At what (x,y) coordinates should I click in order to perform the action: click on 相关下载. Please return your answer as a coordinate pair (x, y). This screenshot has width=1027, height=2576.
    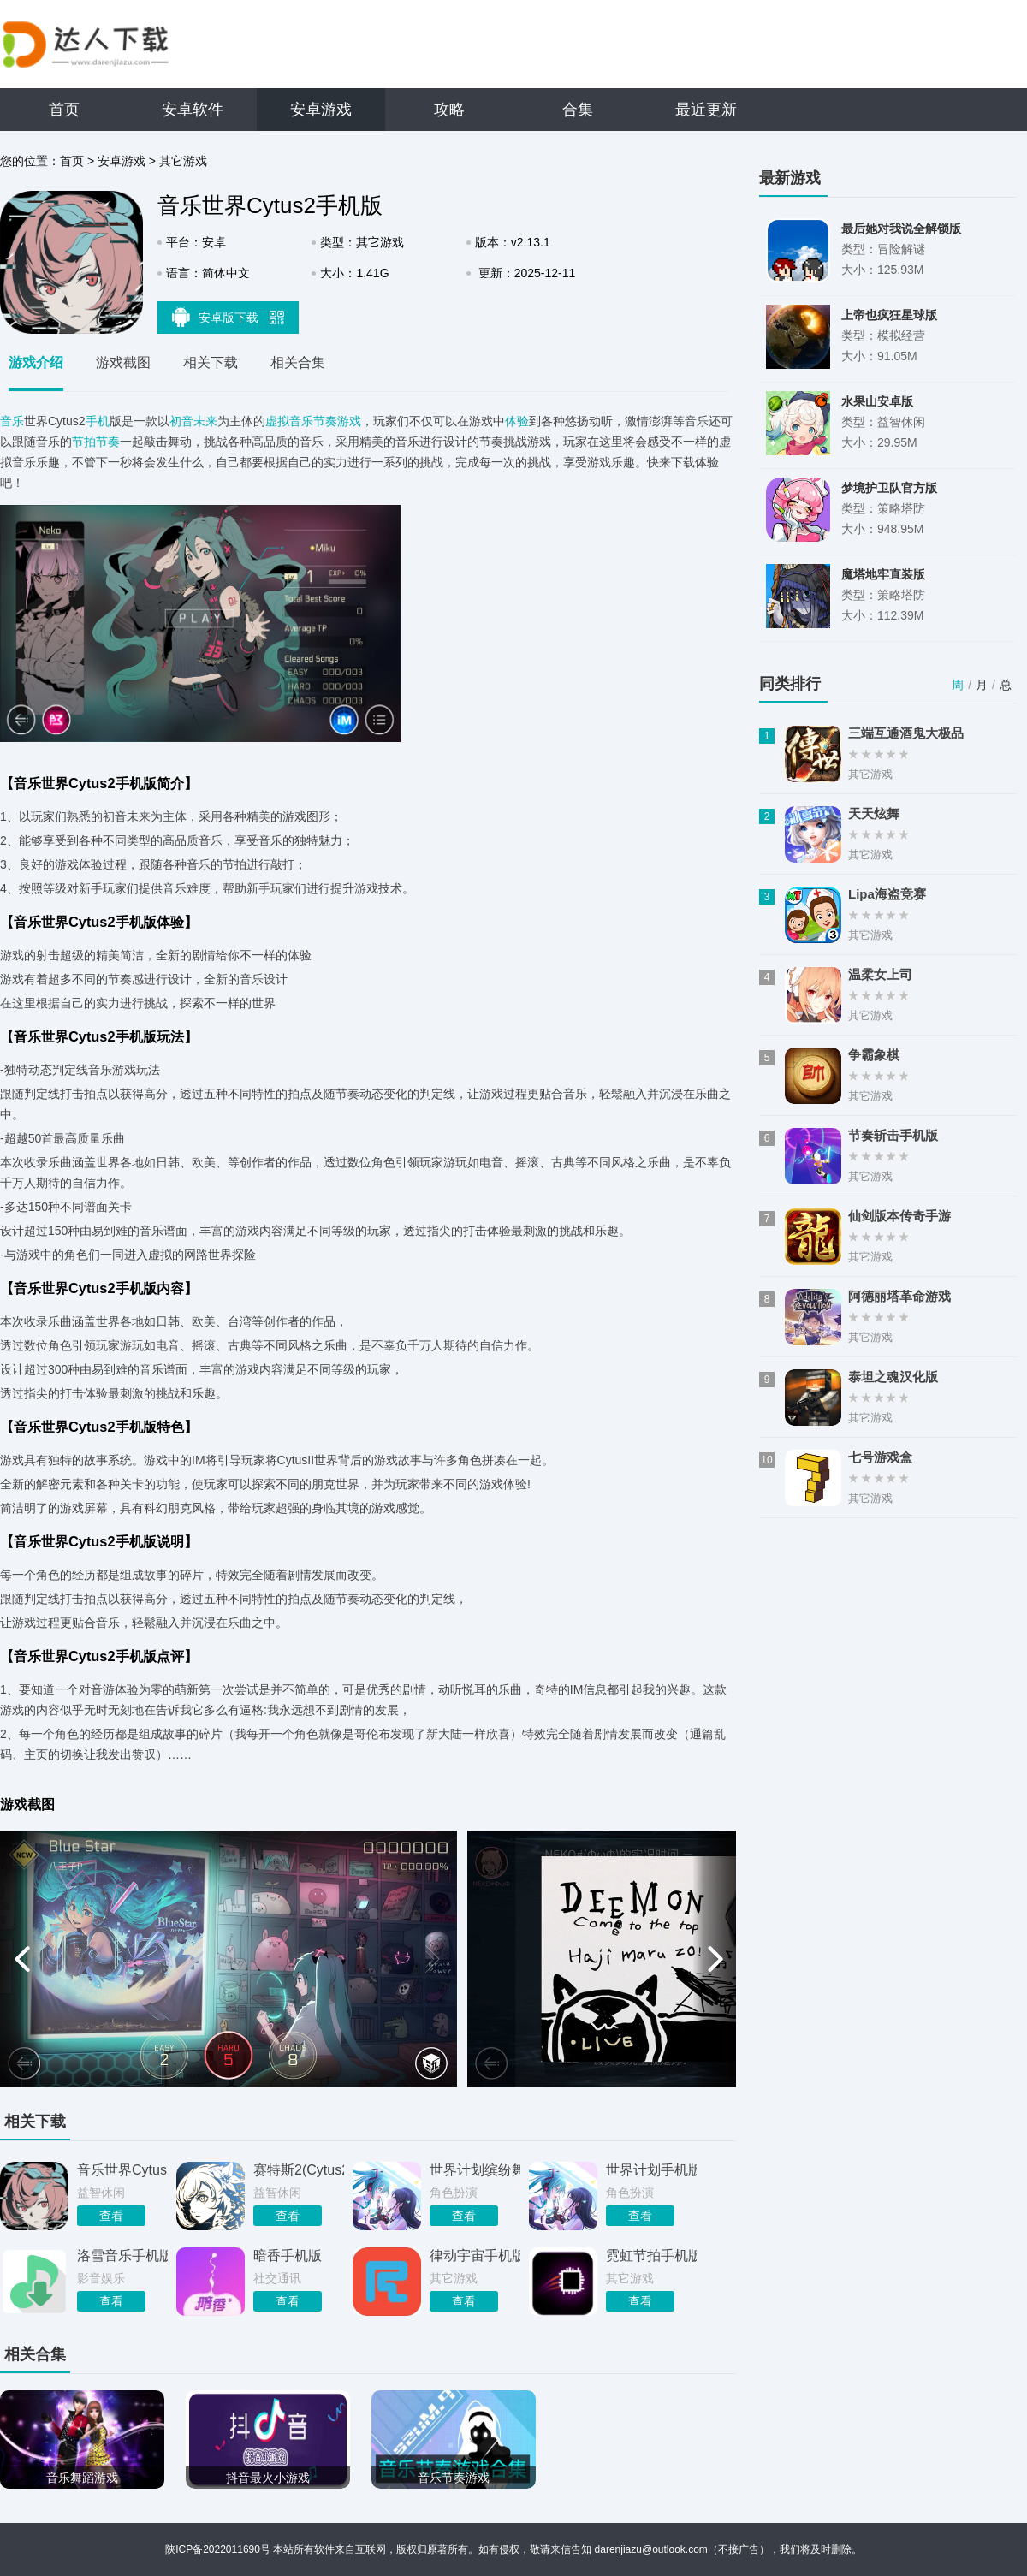
    Looking at the image, I should click on (210, 362).